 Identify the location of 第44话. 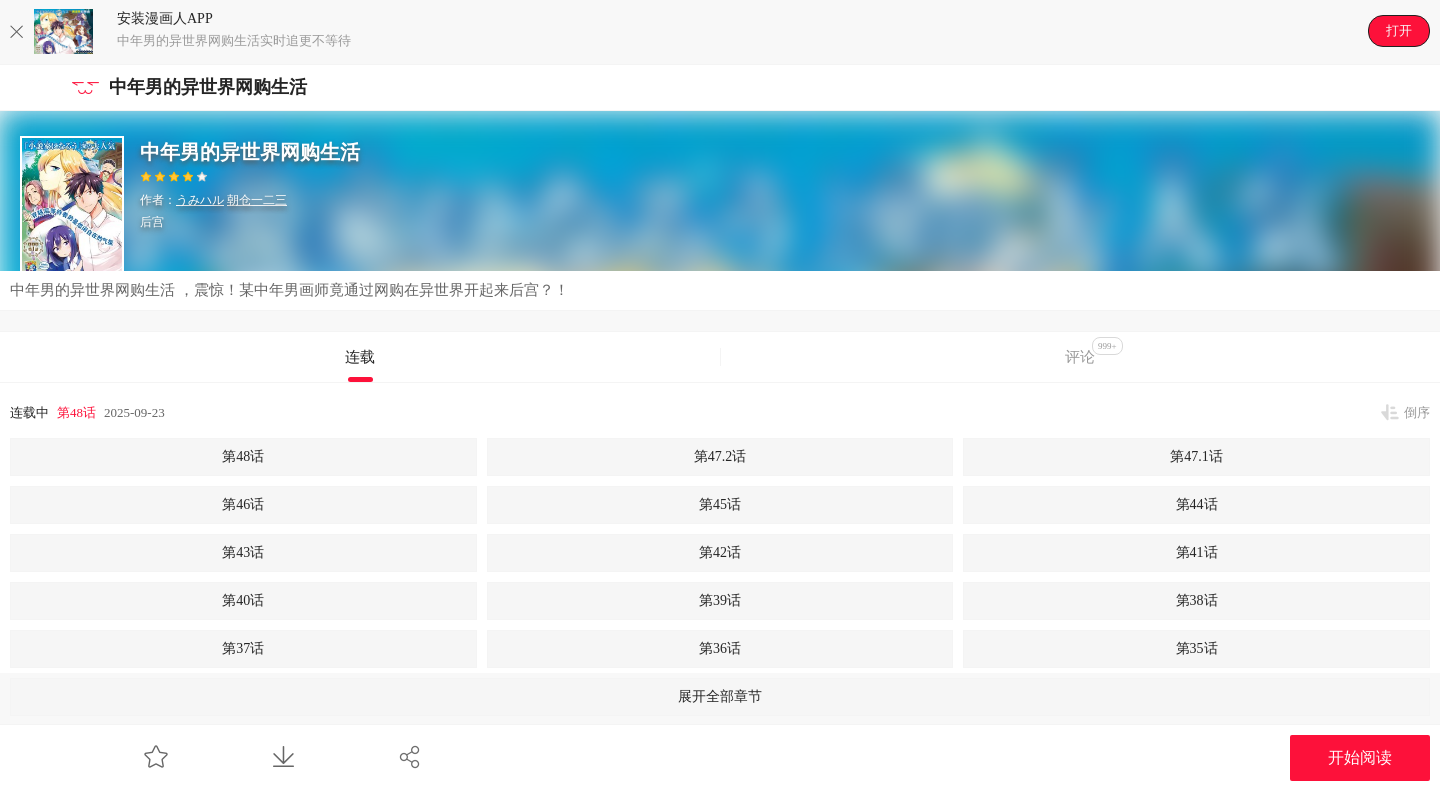
(1197, 504).